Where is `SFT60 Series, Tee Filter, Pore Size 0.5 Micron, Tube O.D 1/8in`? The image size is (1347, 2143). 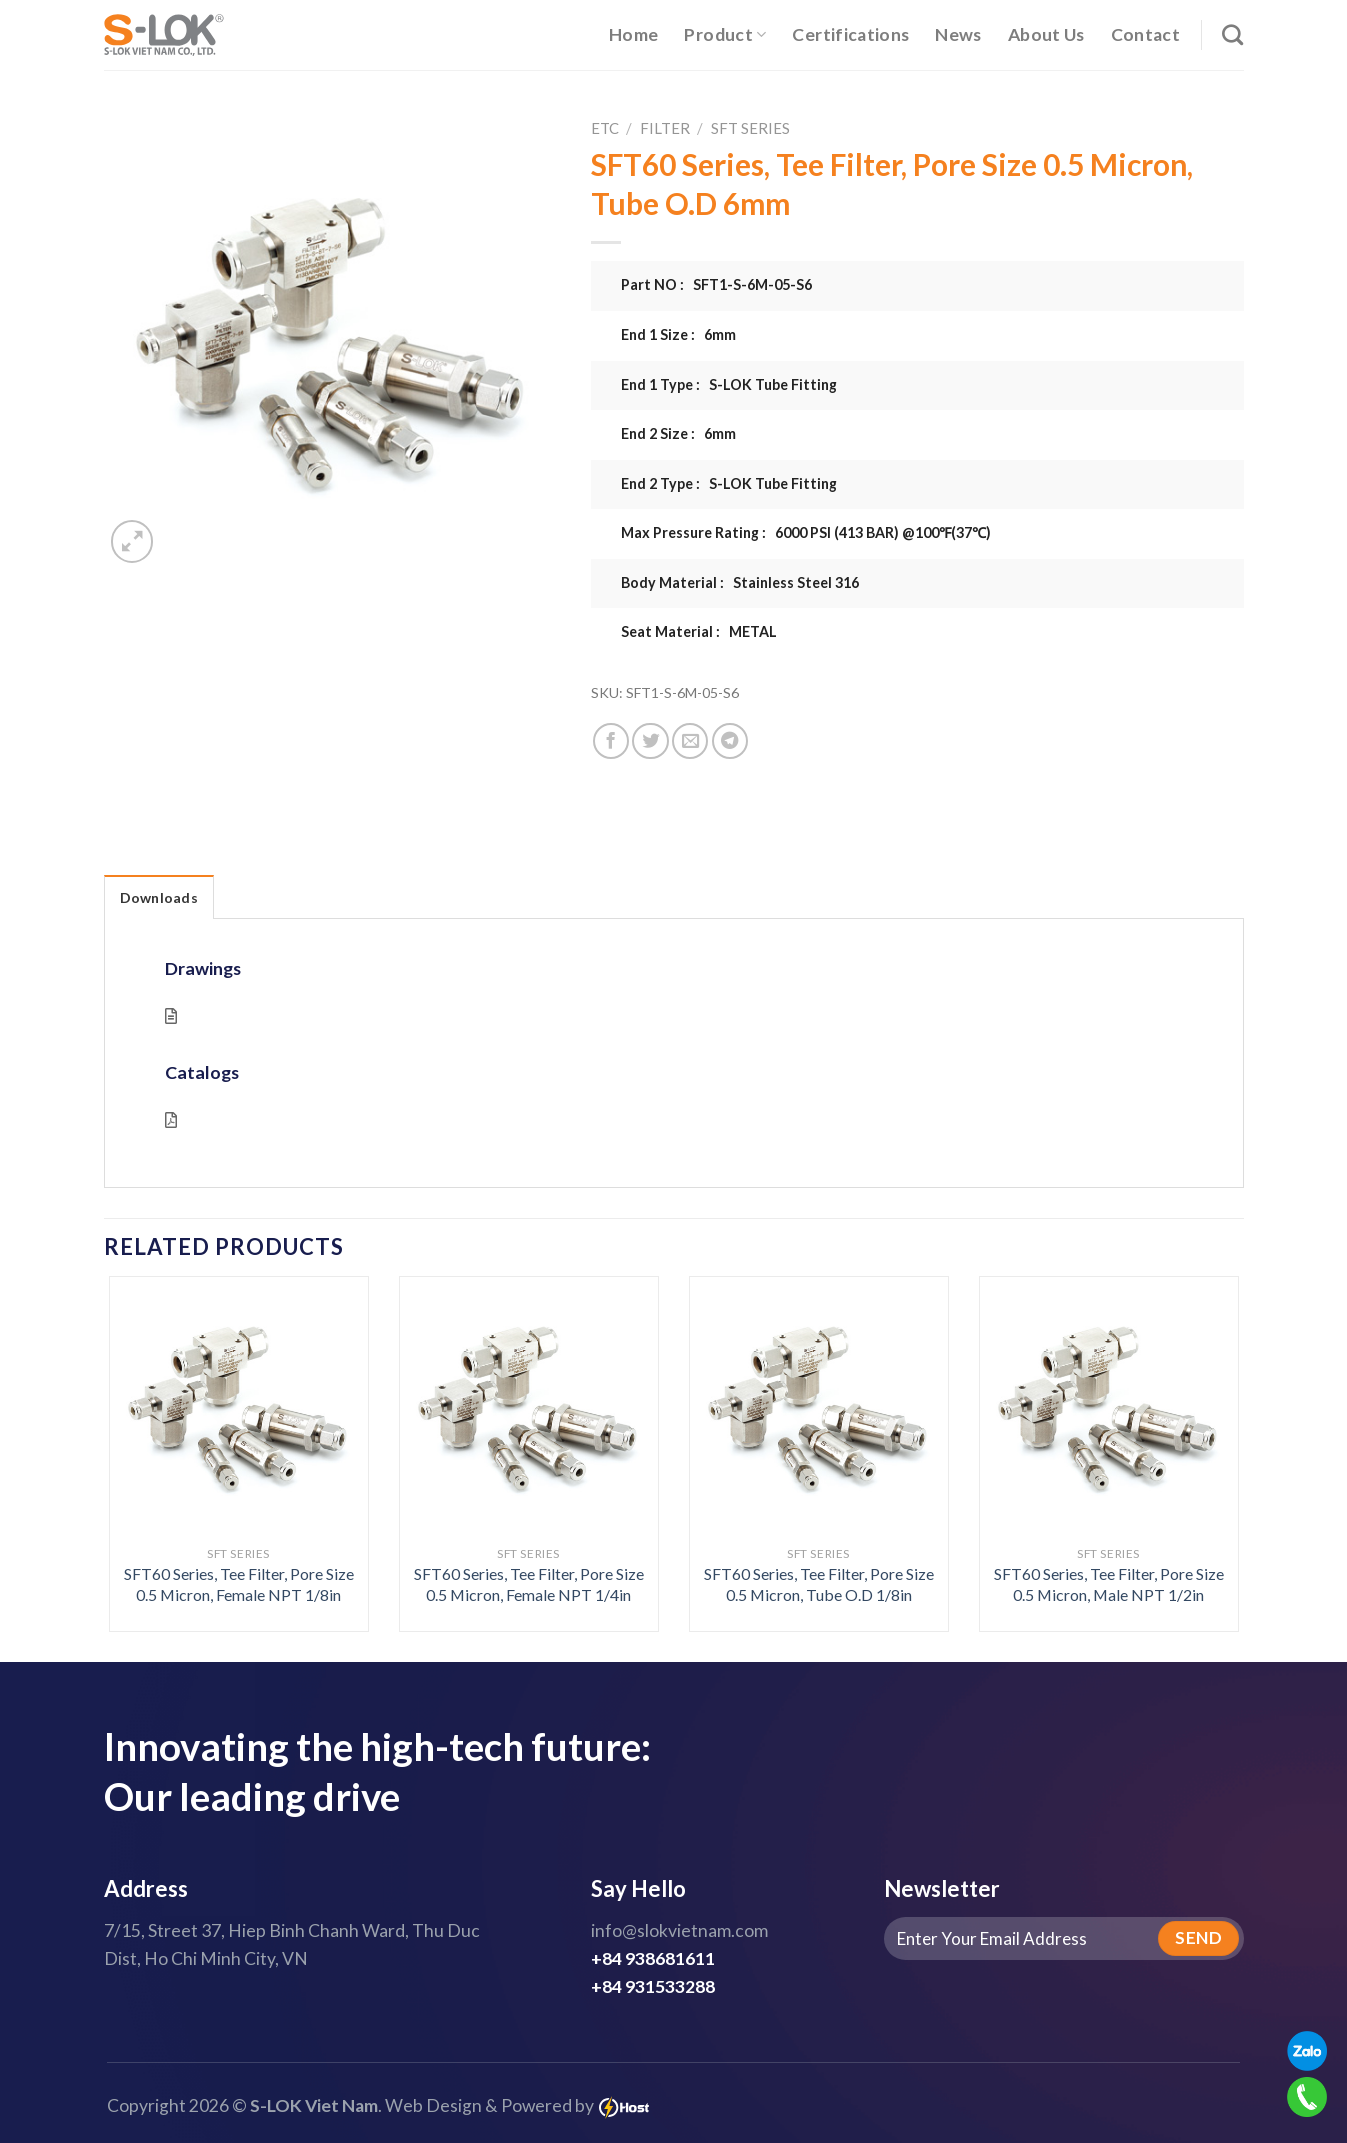
SFT60 Series, Tee Filter, Pore Size 0.5 Micron, Tube O.D 1/8in is located at coordinates (819, 1584).